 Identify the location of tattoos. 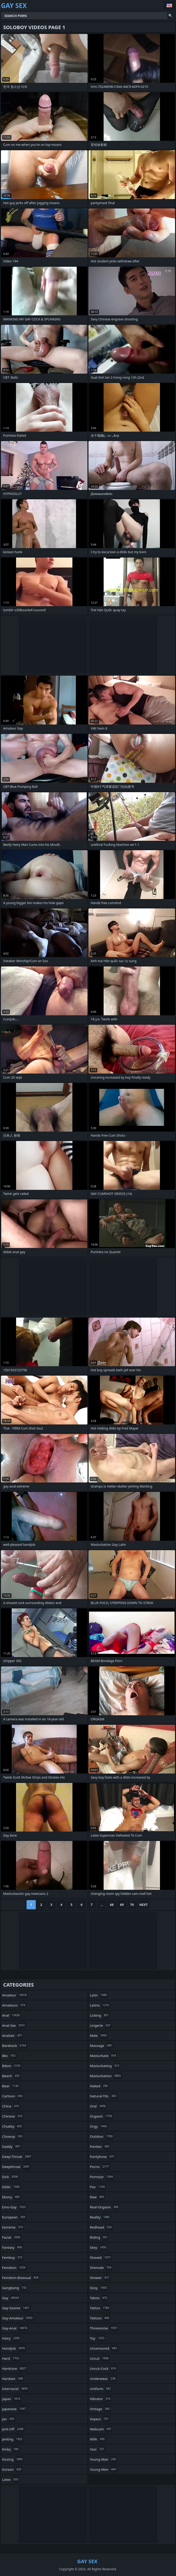
(100, 2318).